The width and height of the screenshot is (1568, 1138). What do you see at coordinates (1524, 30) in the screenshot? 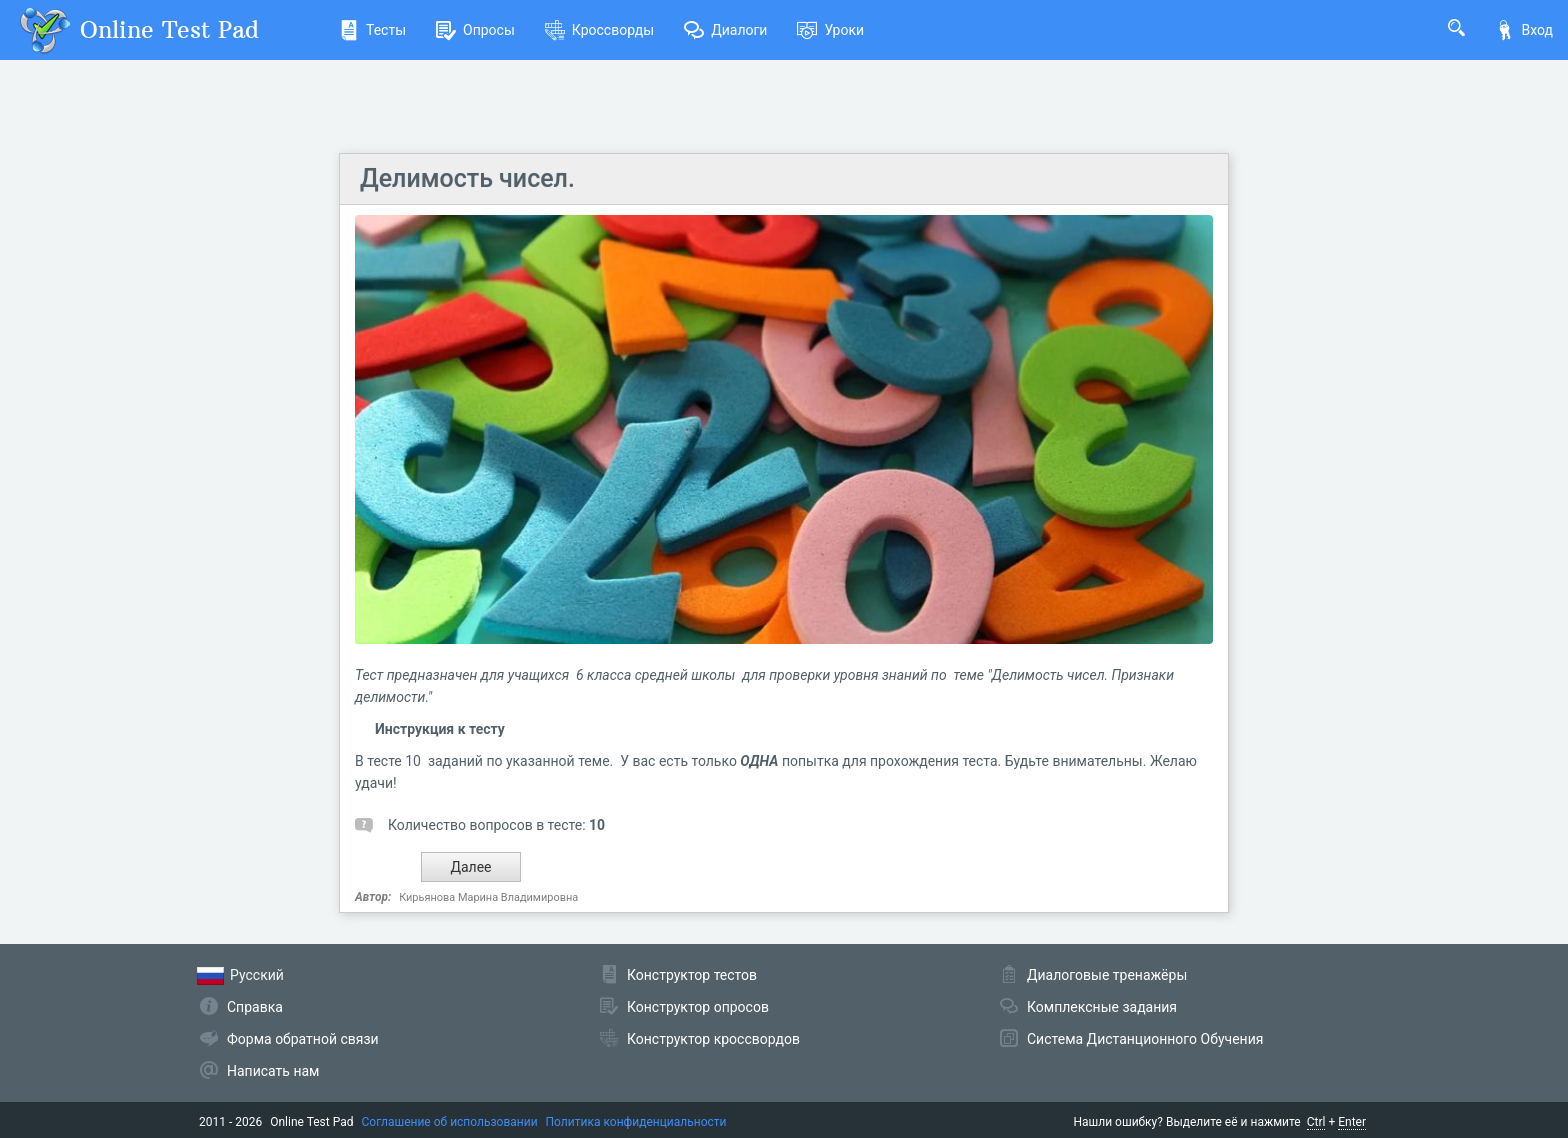
I see `Вход` at bounding box center [1524, 30].